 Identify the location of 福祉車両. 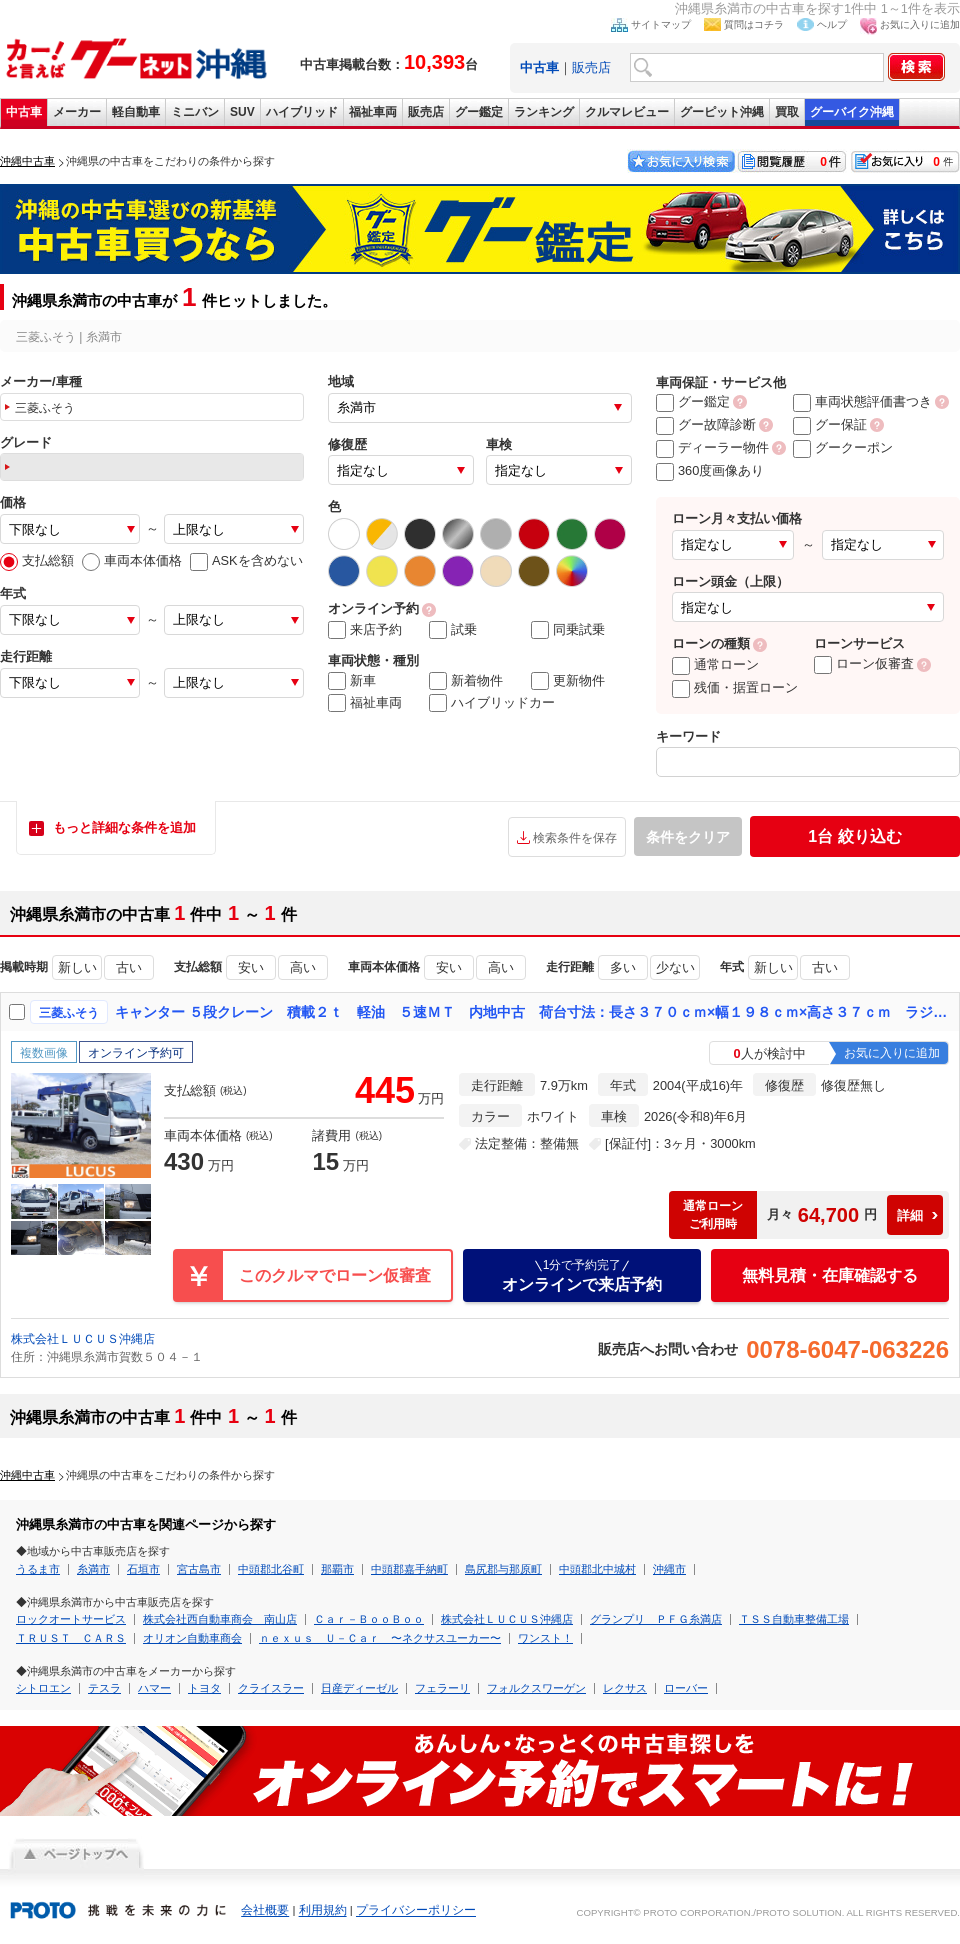
(373, 112).